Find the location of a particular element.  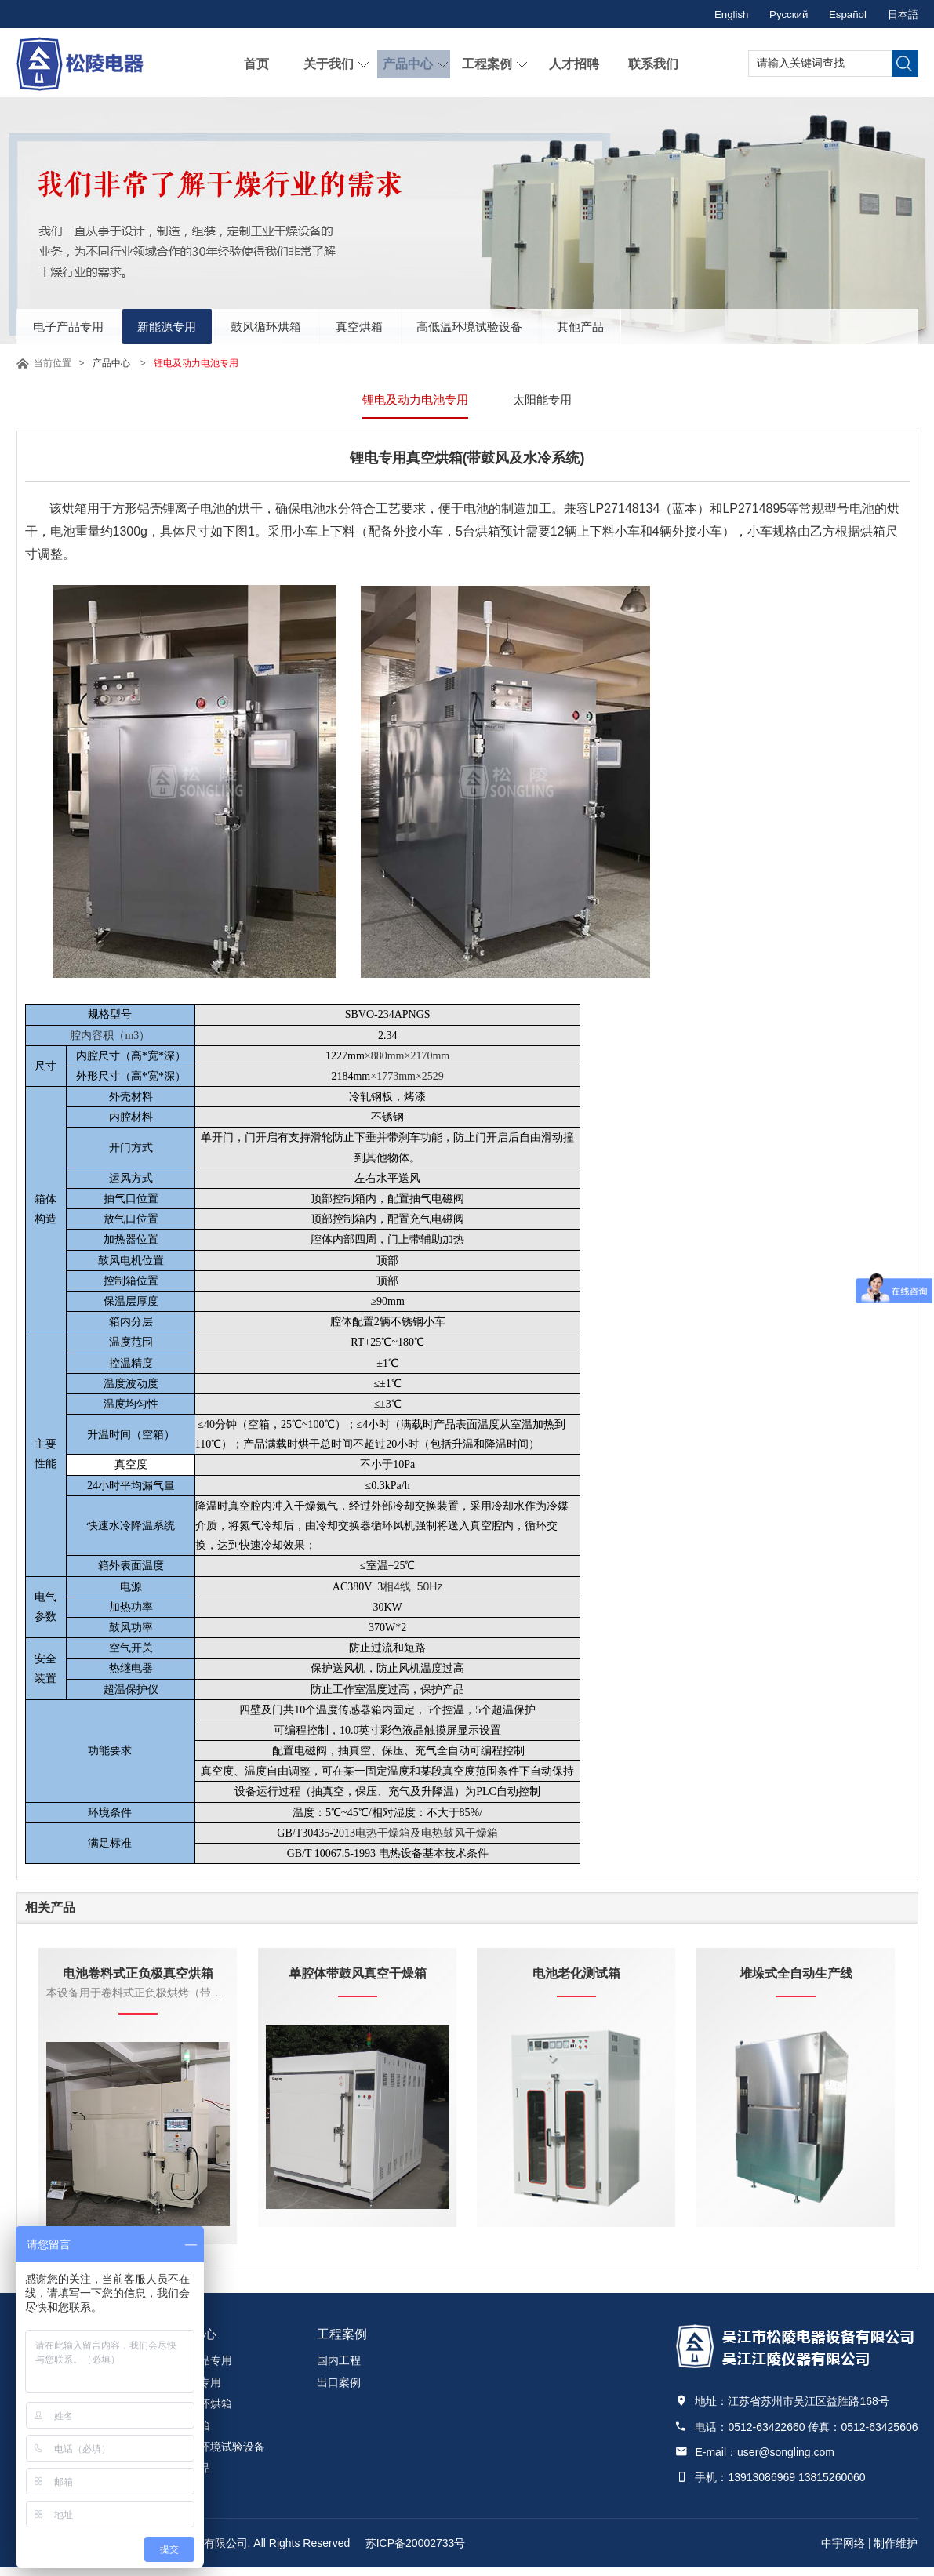

太阳能专用 is located at coordinates (545, 400).